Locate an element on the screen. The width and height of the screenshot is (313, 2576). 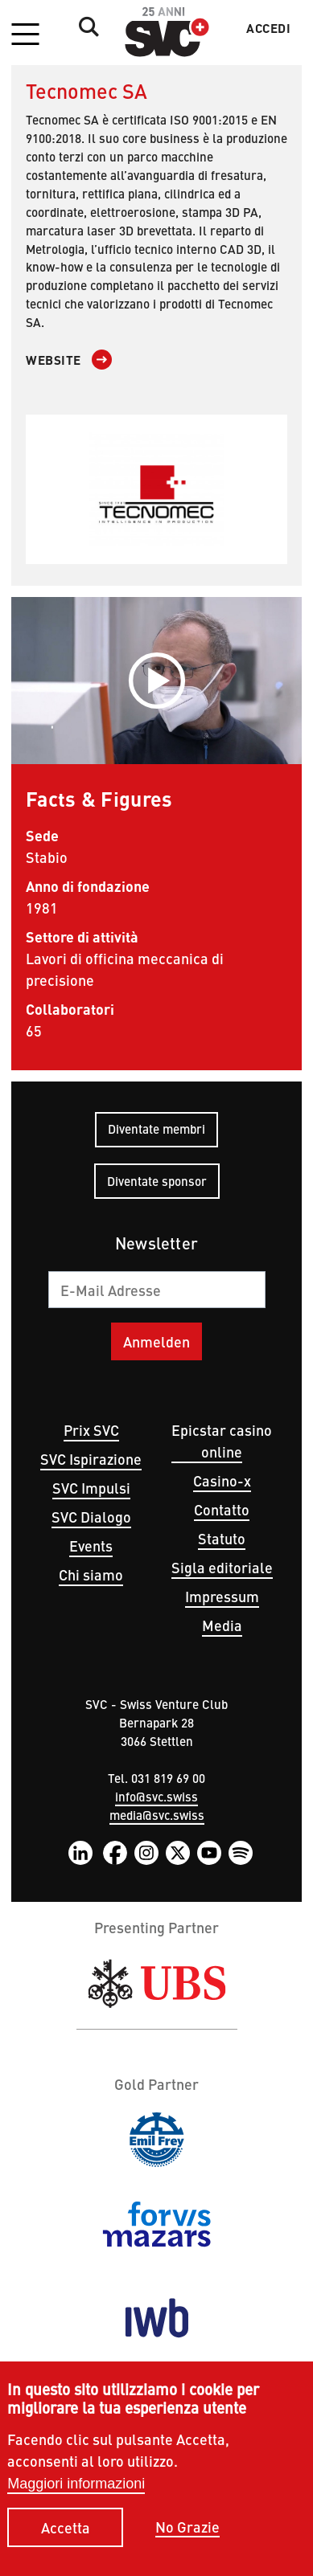
SVC Impulsi is located at coordinates (91, 1488).